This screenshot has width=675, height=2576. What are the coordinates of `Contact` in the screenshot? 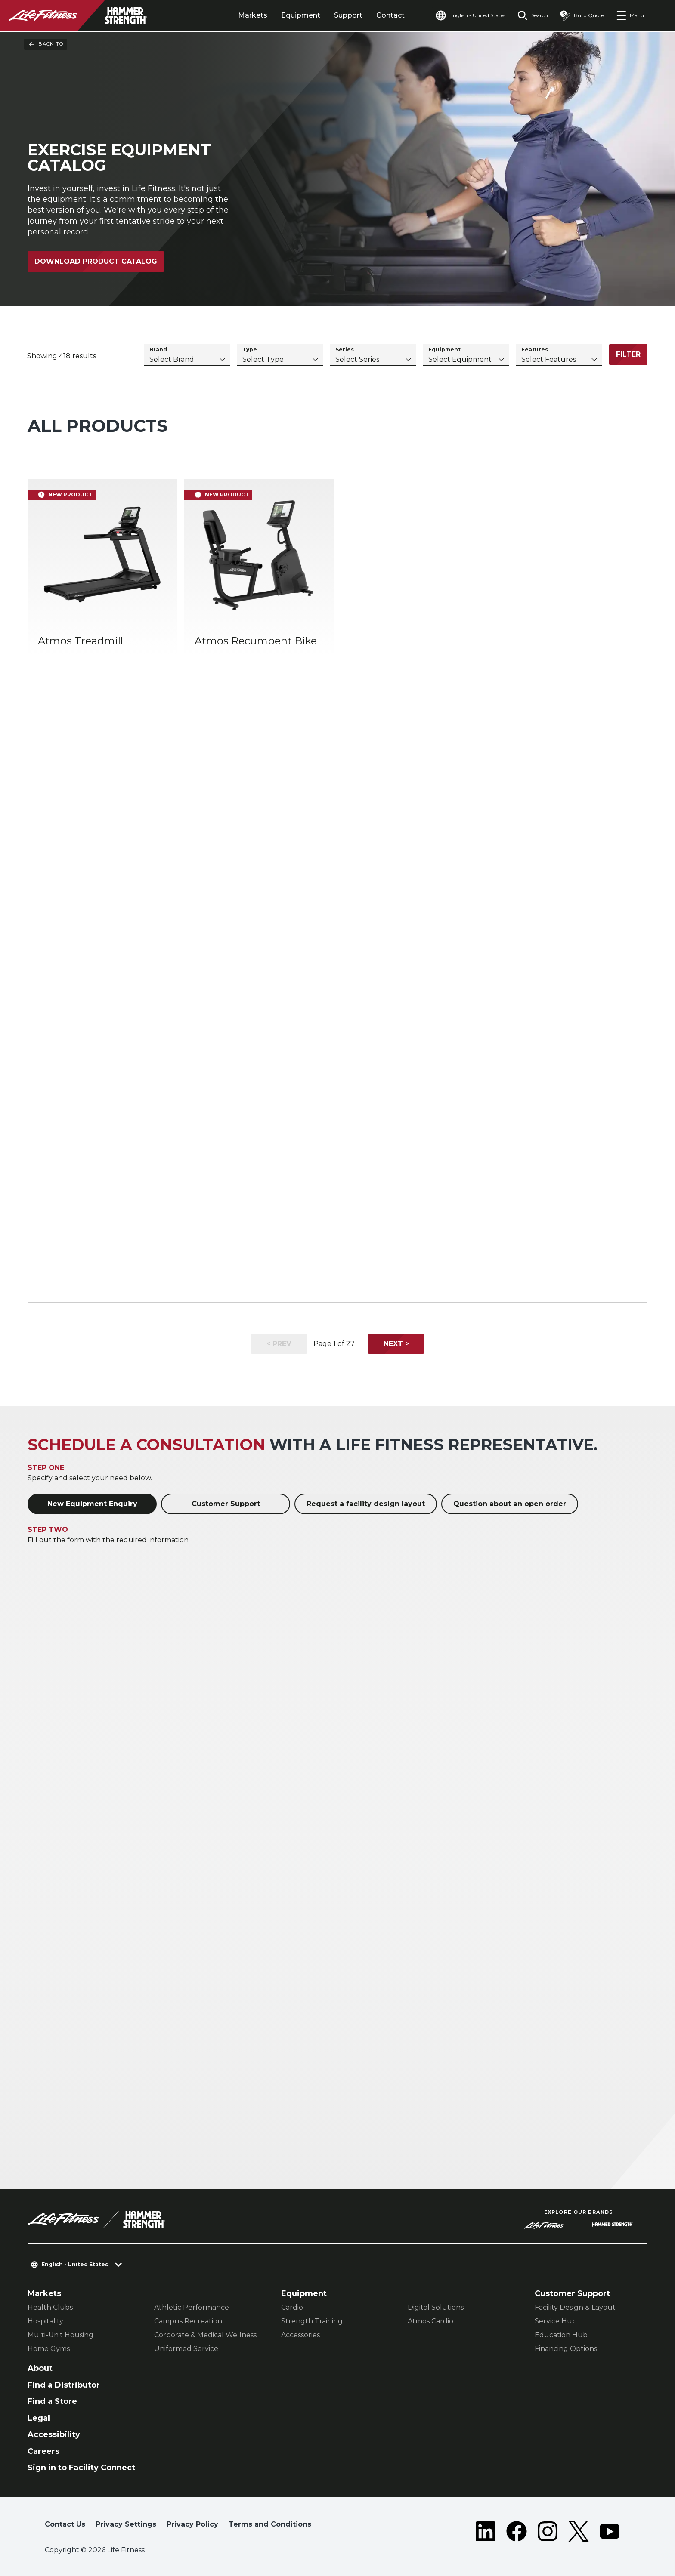 It's located at (390, 15).